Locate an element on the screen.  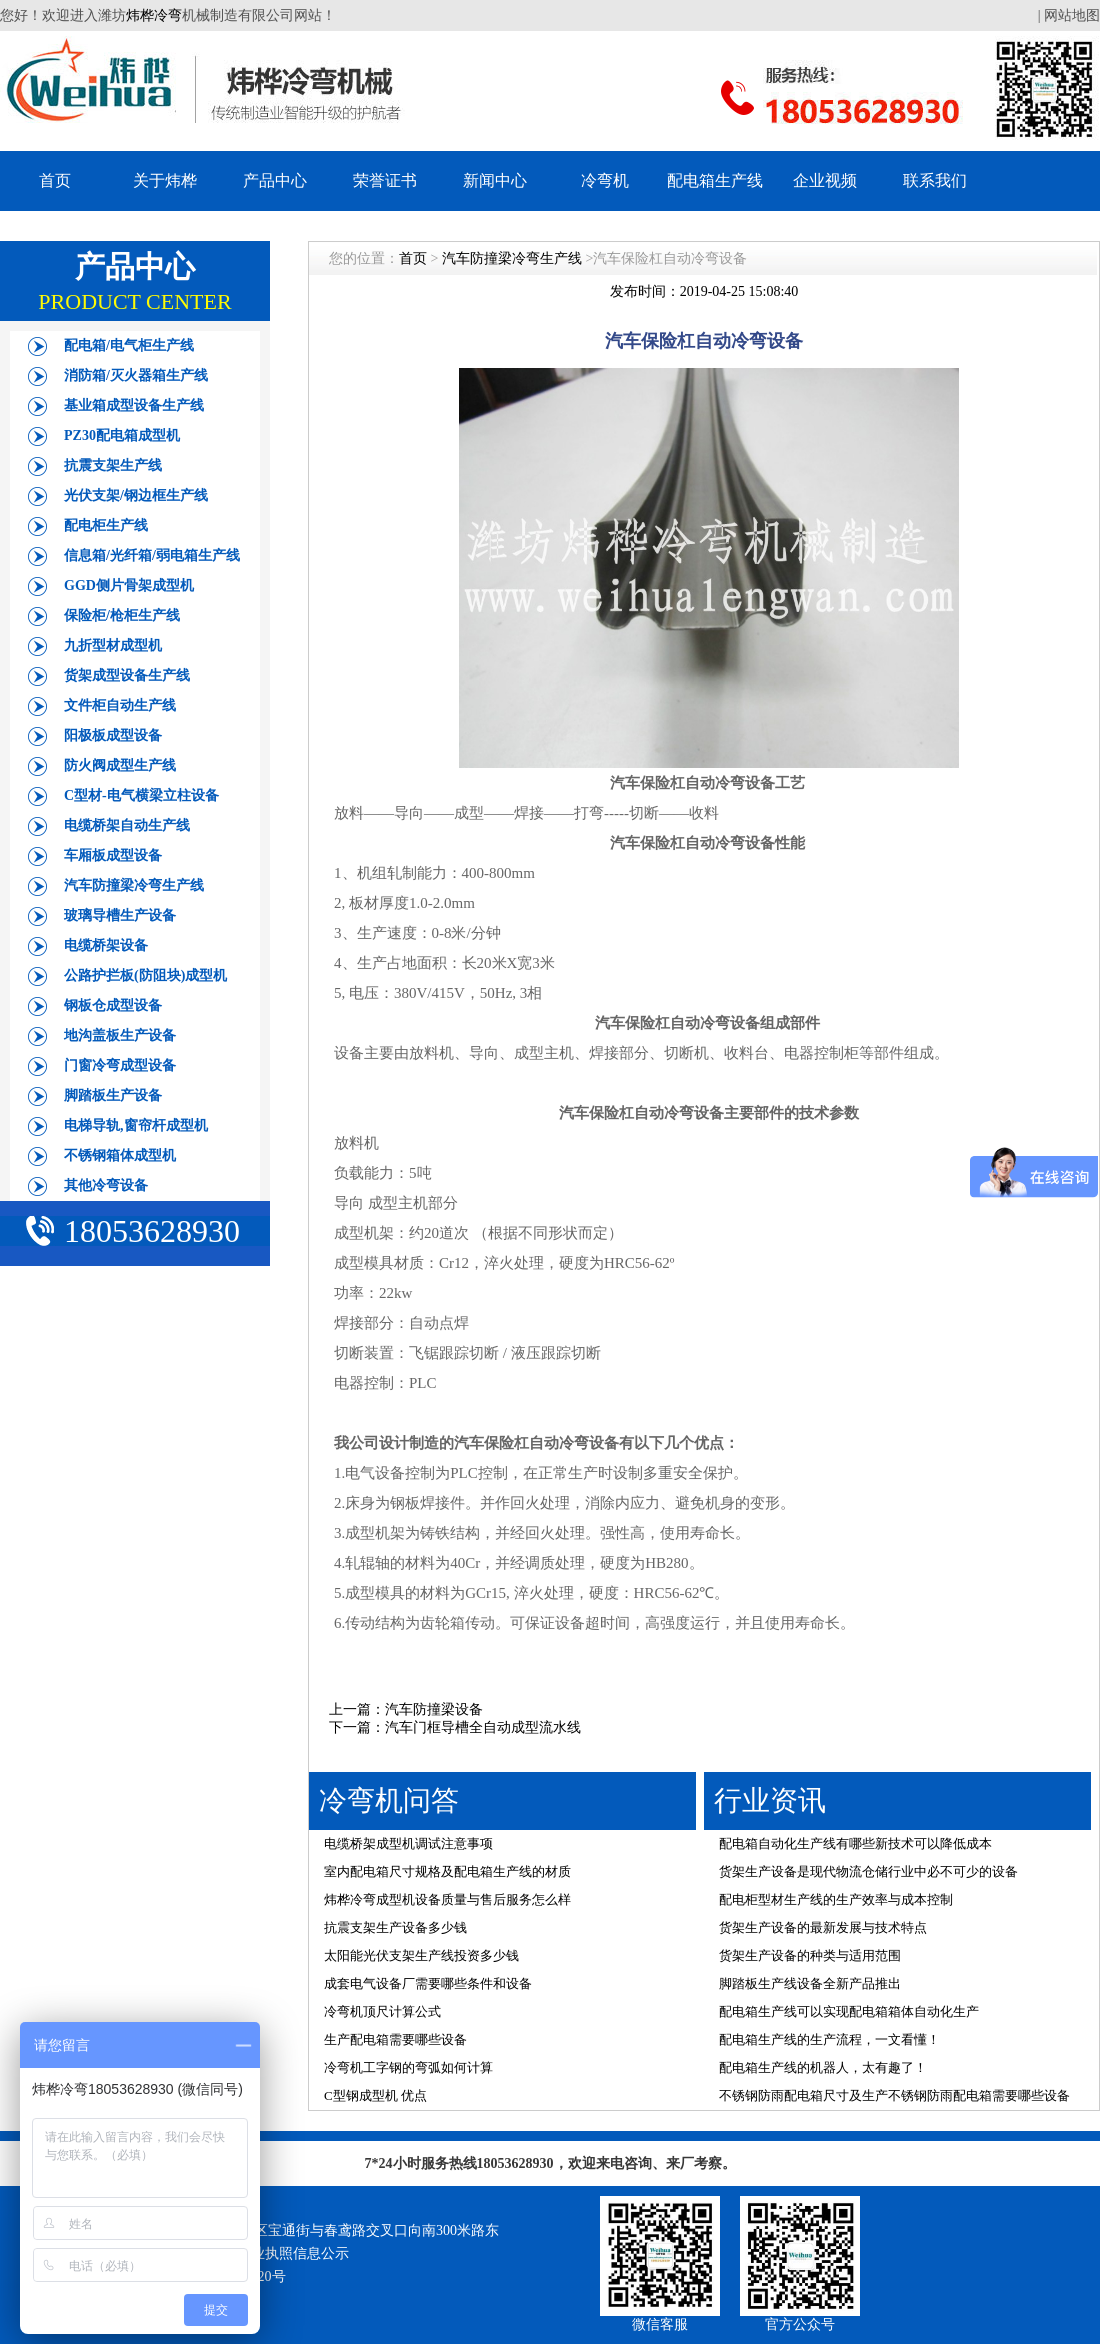
不锈钢箱体成型机 is located at coordinates (120, 1155).